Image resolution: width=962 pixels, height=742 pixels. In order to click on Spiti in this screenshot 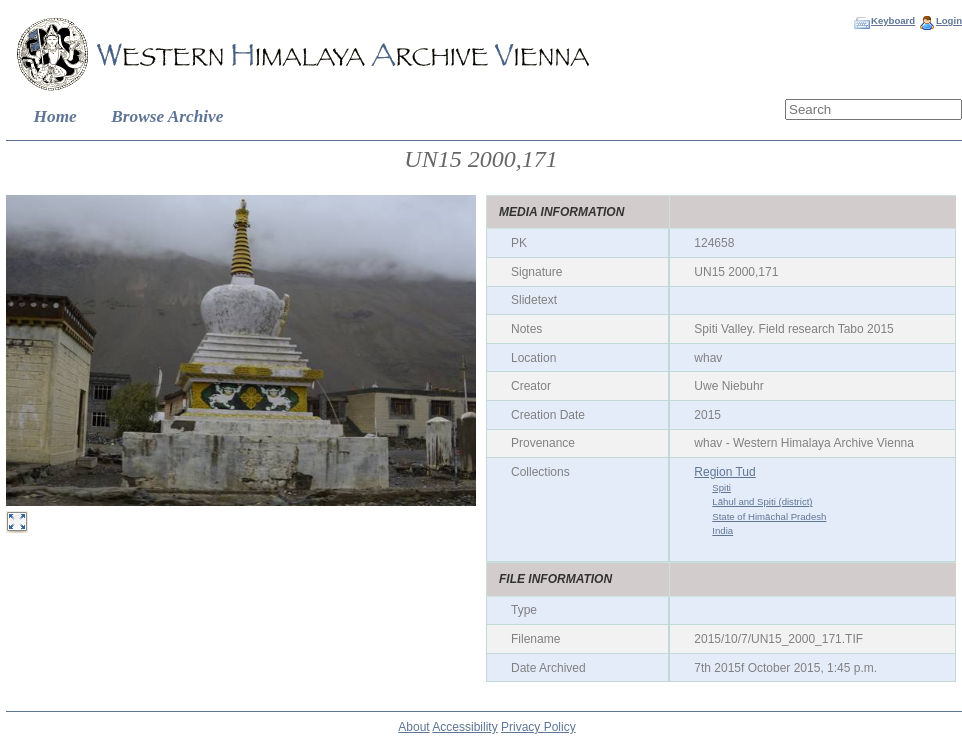, I will do `click(721, 487)`.